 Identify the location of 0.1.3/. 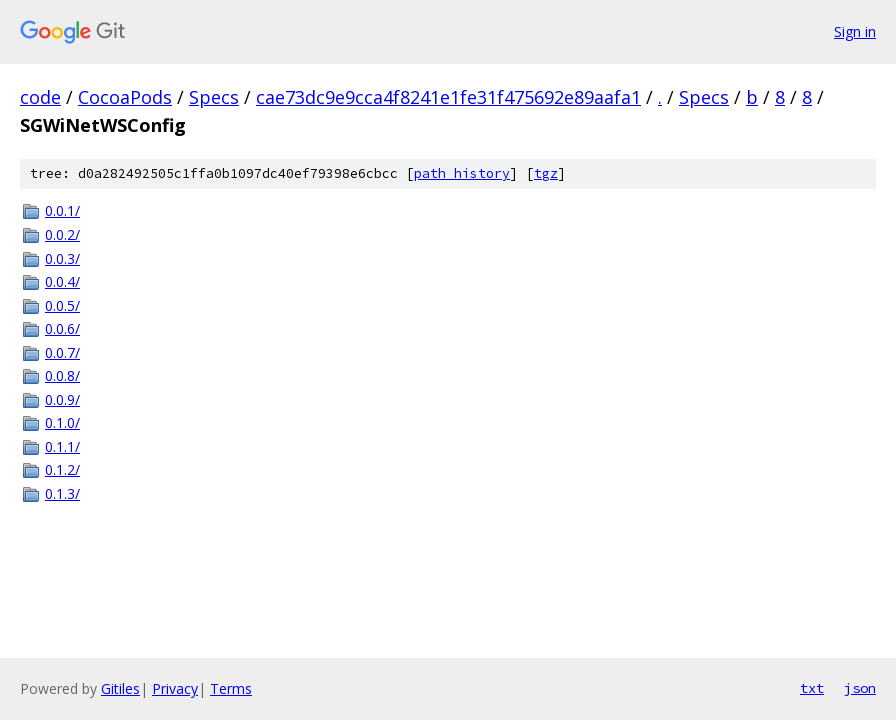
(62, 493).